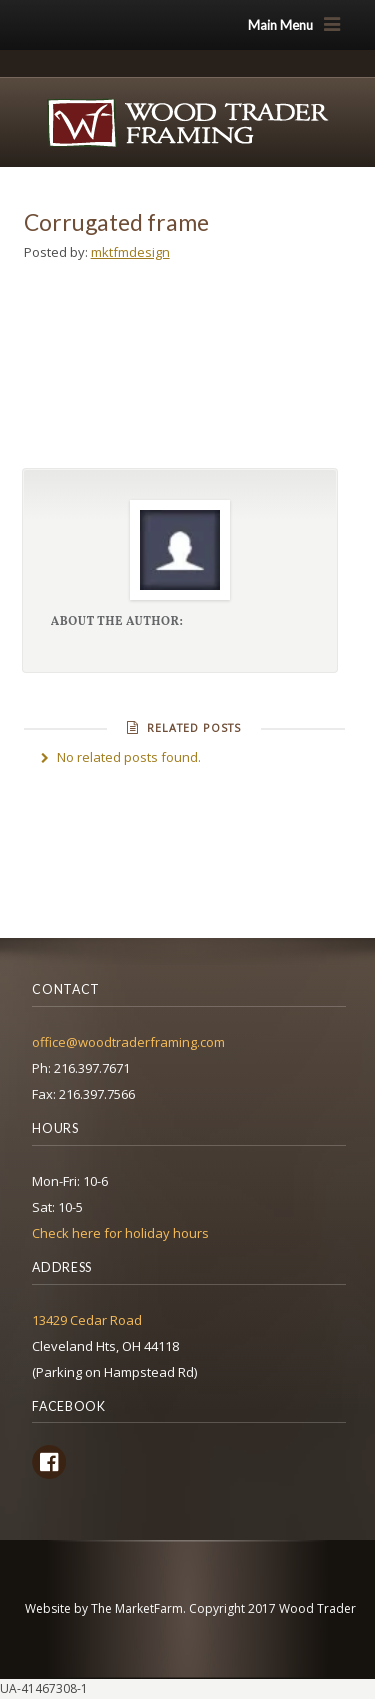 This screenshot has width=375, height=1699. Describe the element at coordinates (130, 252) in the screenshot. I see `mktfmdesign` at that location.